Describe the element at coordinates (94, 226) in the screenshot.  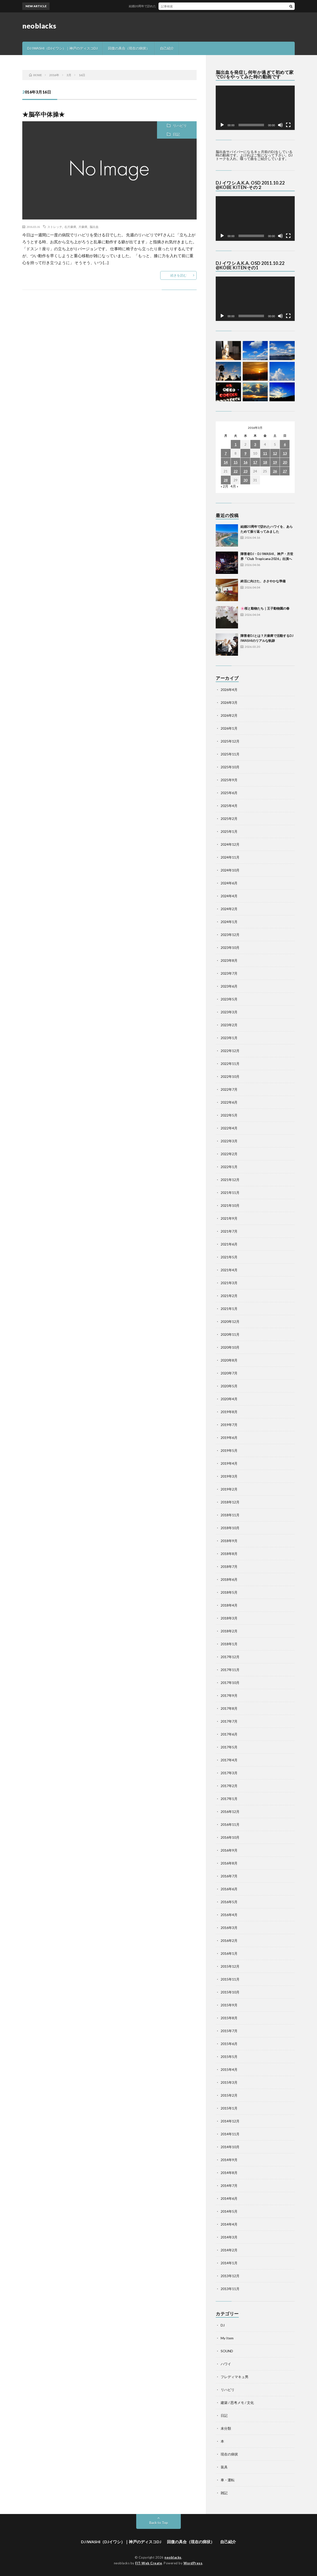
I see `脳出血` at that location.